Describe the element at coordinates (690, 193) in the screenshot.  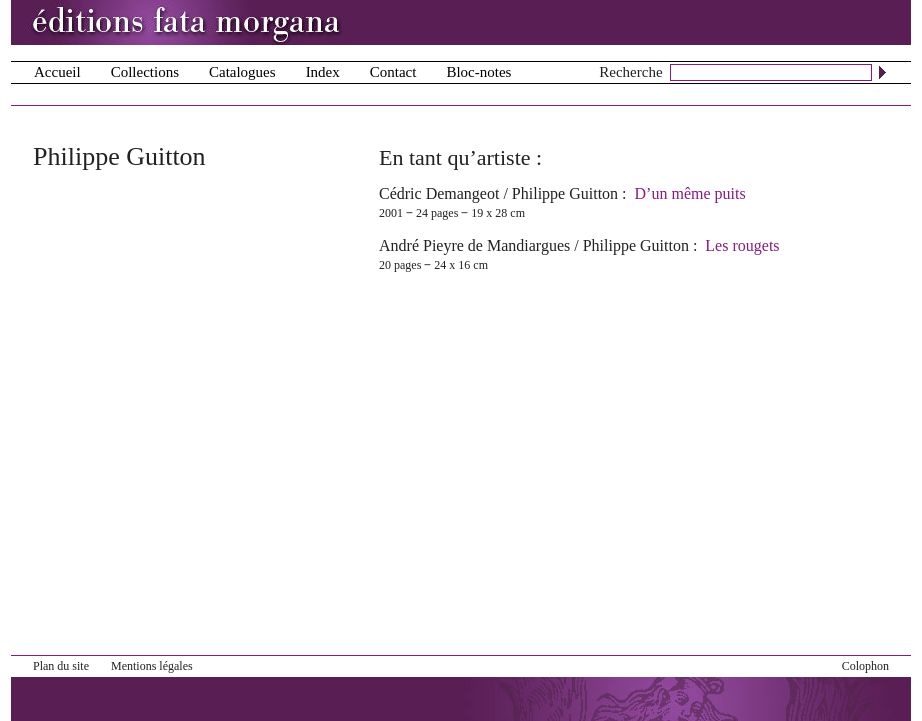
I see `D’un même puits` at that location.